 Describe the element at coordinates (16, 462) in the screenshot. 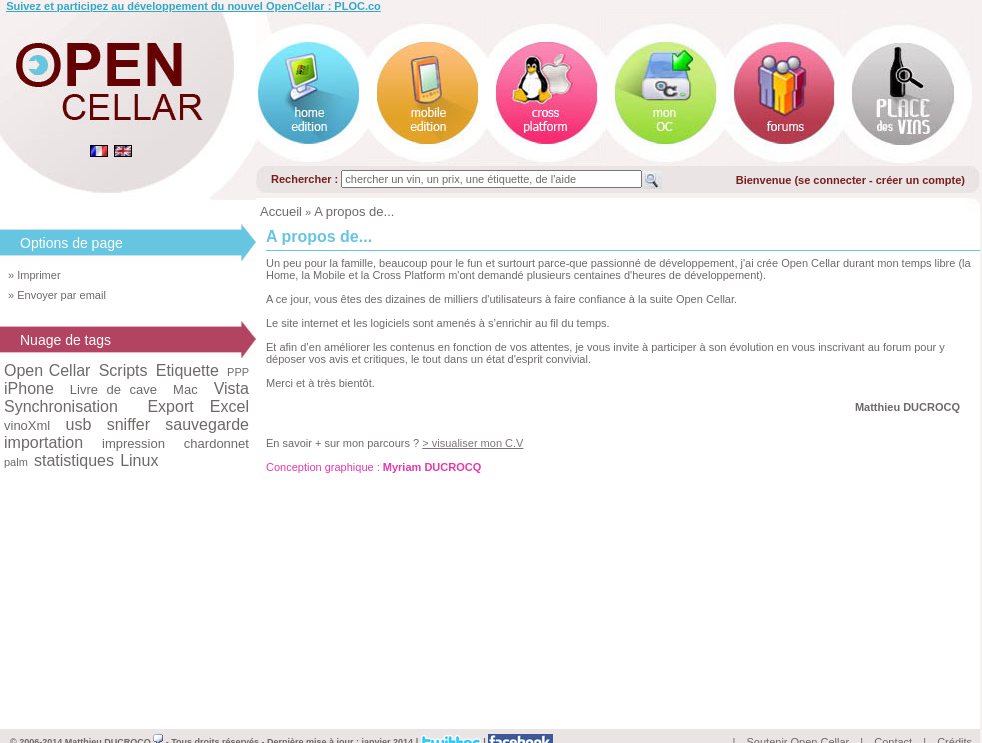

I see `palm` at that location.